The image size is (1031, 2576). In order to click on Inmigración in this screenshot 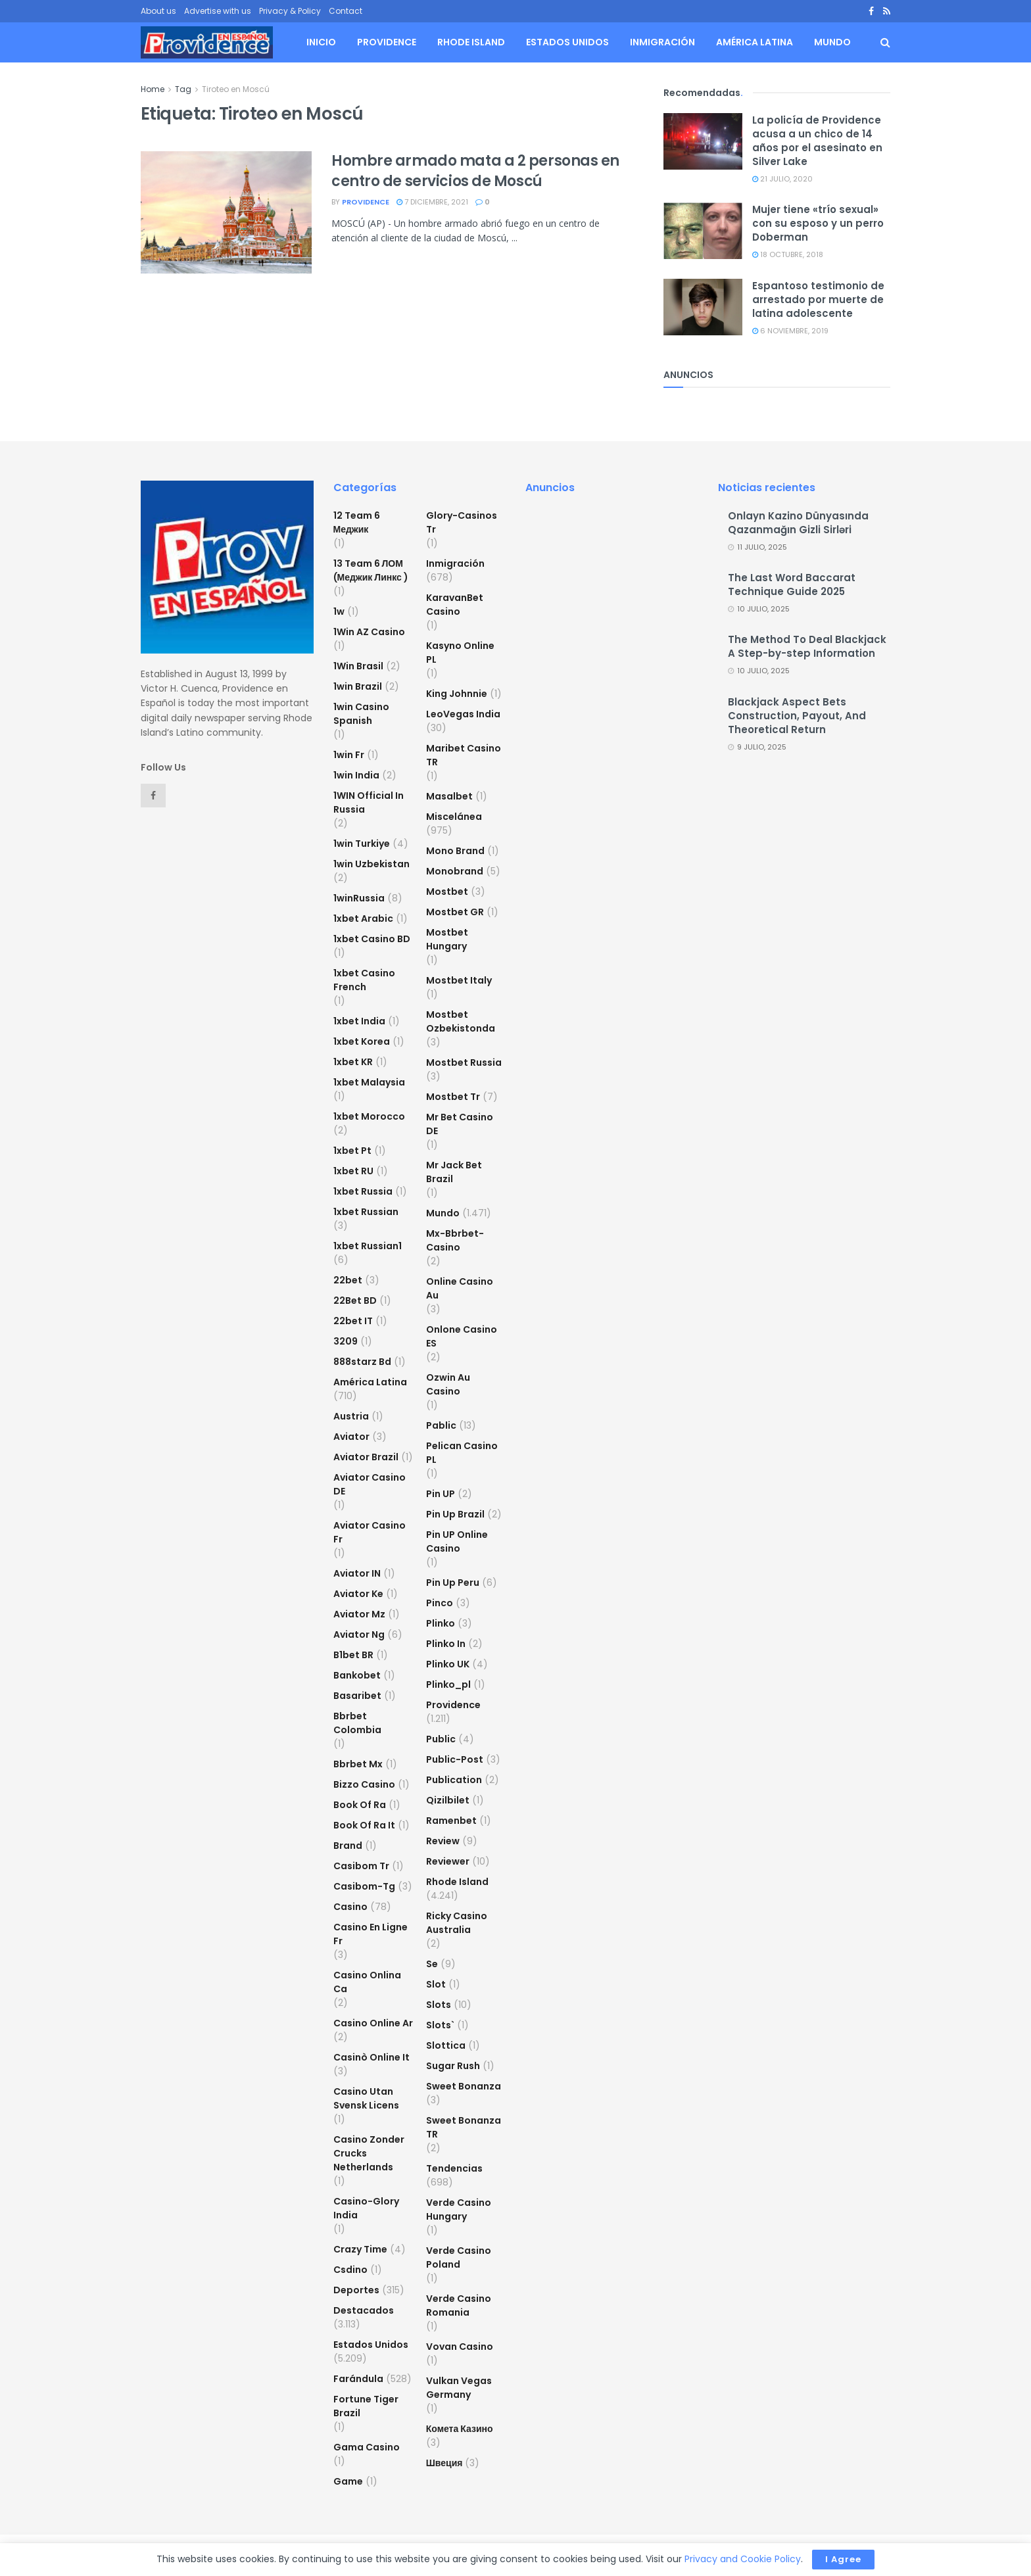, I will do `click(662, 42)`.